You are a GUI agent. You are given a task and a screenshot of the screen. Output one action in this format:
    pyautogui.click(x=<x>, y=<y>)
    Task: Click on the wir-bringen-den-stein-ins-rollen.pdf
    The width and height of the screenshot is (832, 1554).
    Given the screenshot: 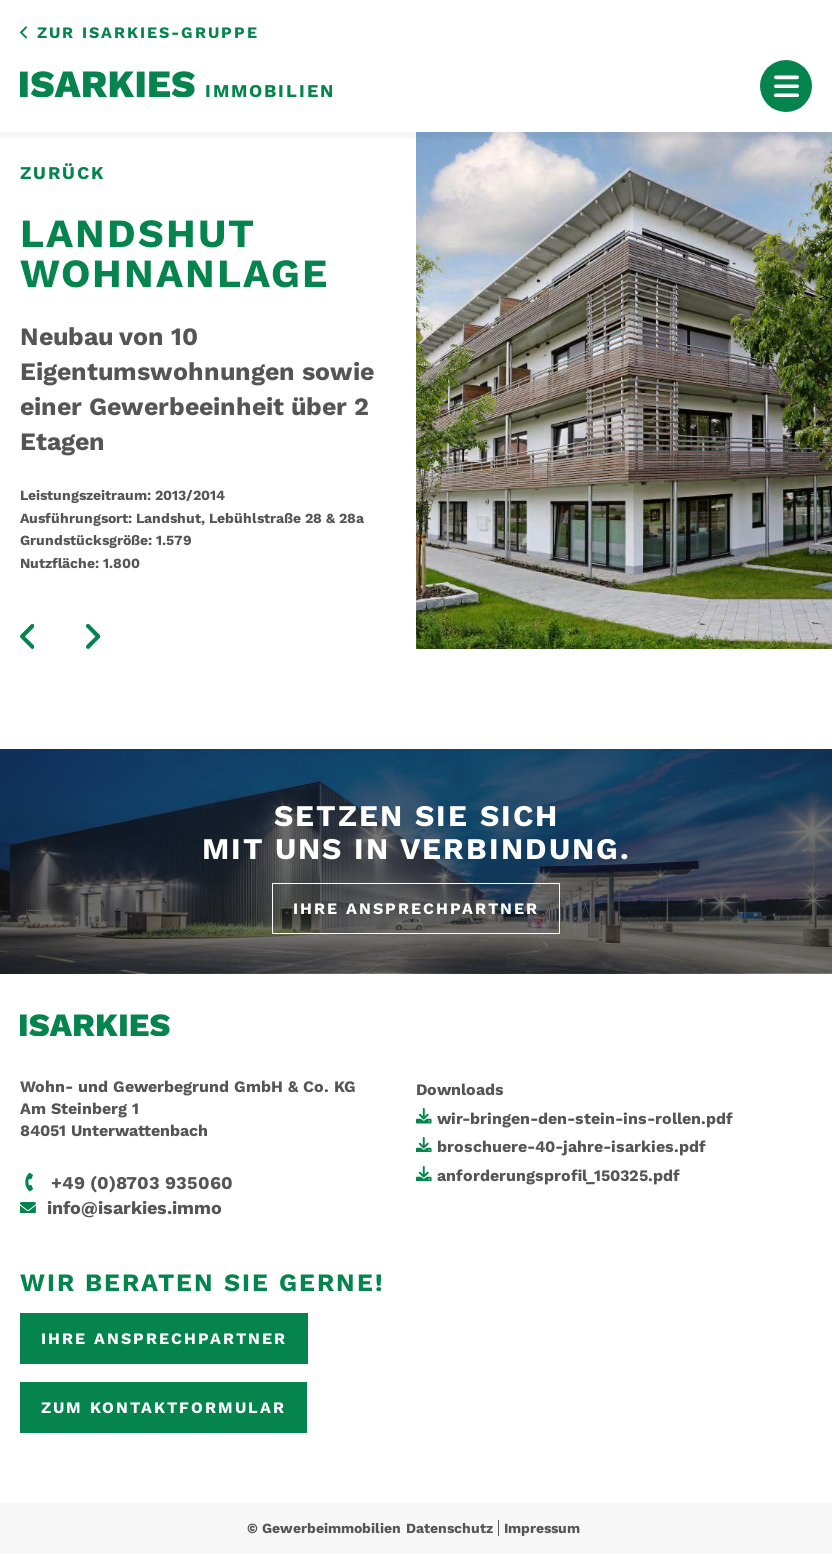 What is the action you would take?
    pyautogui.click(x=585, y=1118)
    